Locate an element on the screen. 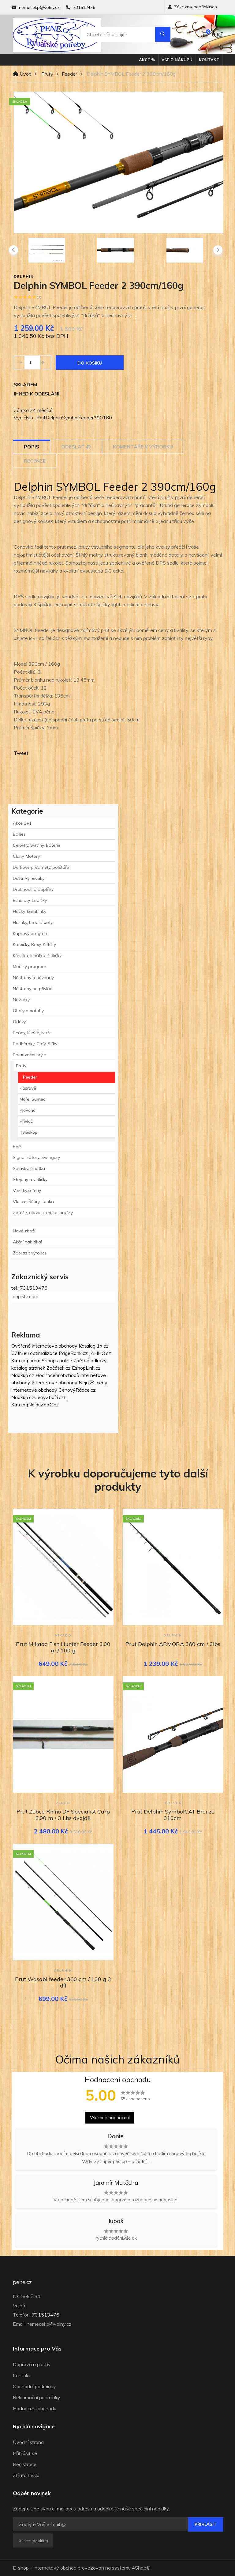 This screenshot has height=2576, width=235. Hodnocení obchodu is located at coordinates (34, 2408).